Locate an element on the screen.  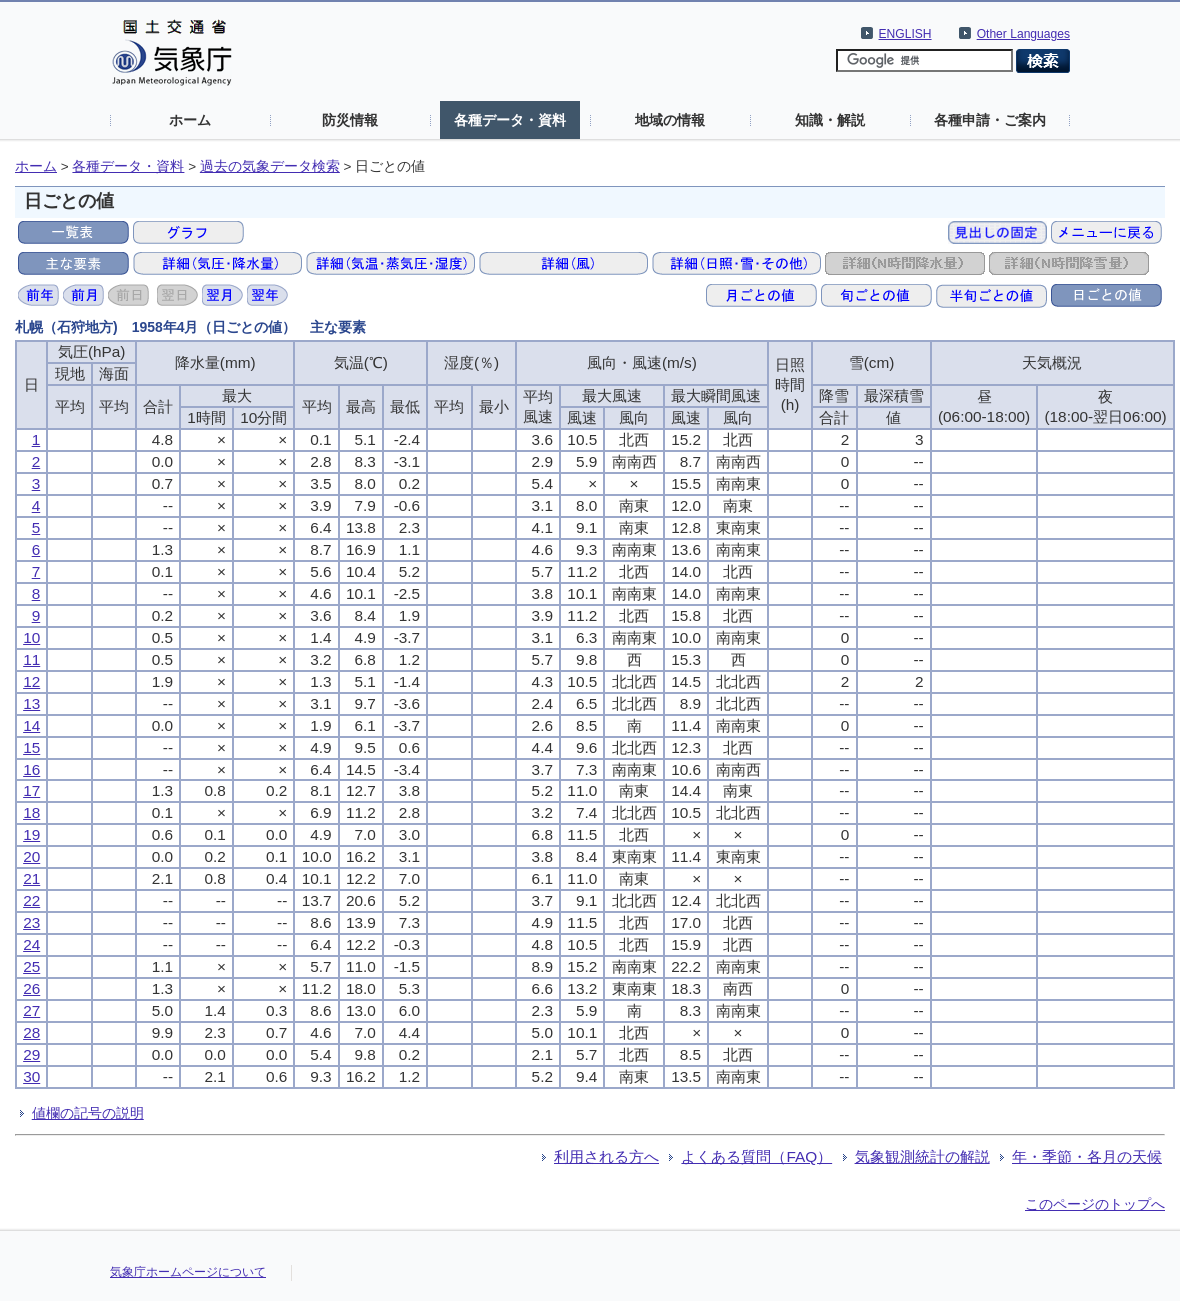
利用される方へ is located at coordinates (606, 1156).